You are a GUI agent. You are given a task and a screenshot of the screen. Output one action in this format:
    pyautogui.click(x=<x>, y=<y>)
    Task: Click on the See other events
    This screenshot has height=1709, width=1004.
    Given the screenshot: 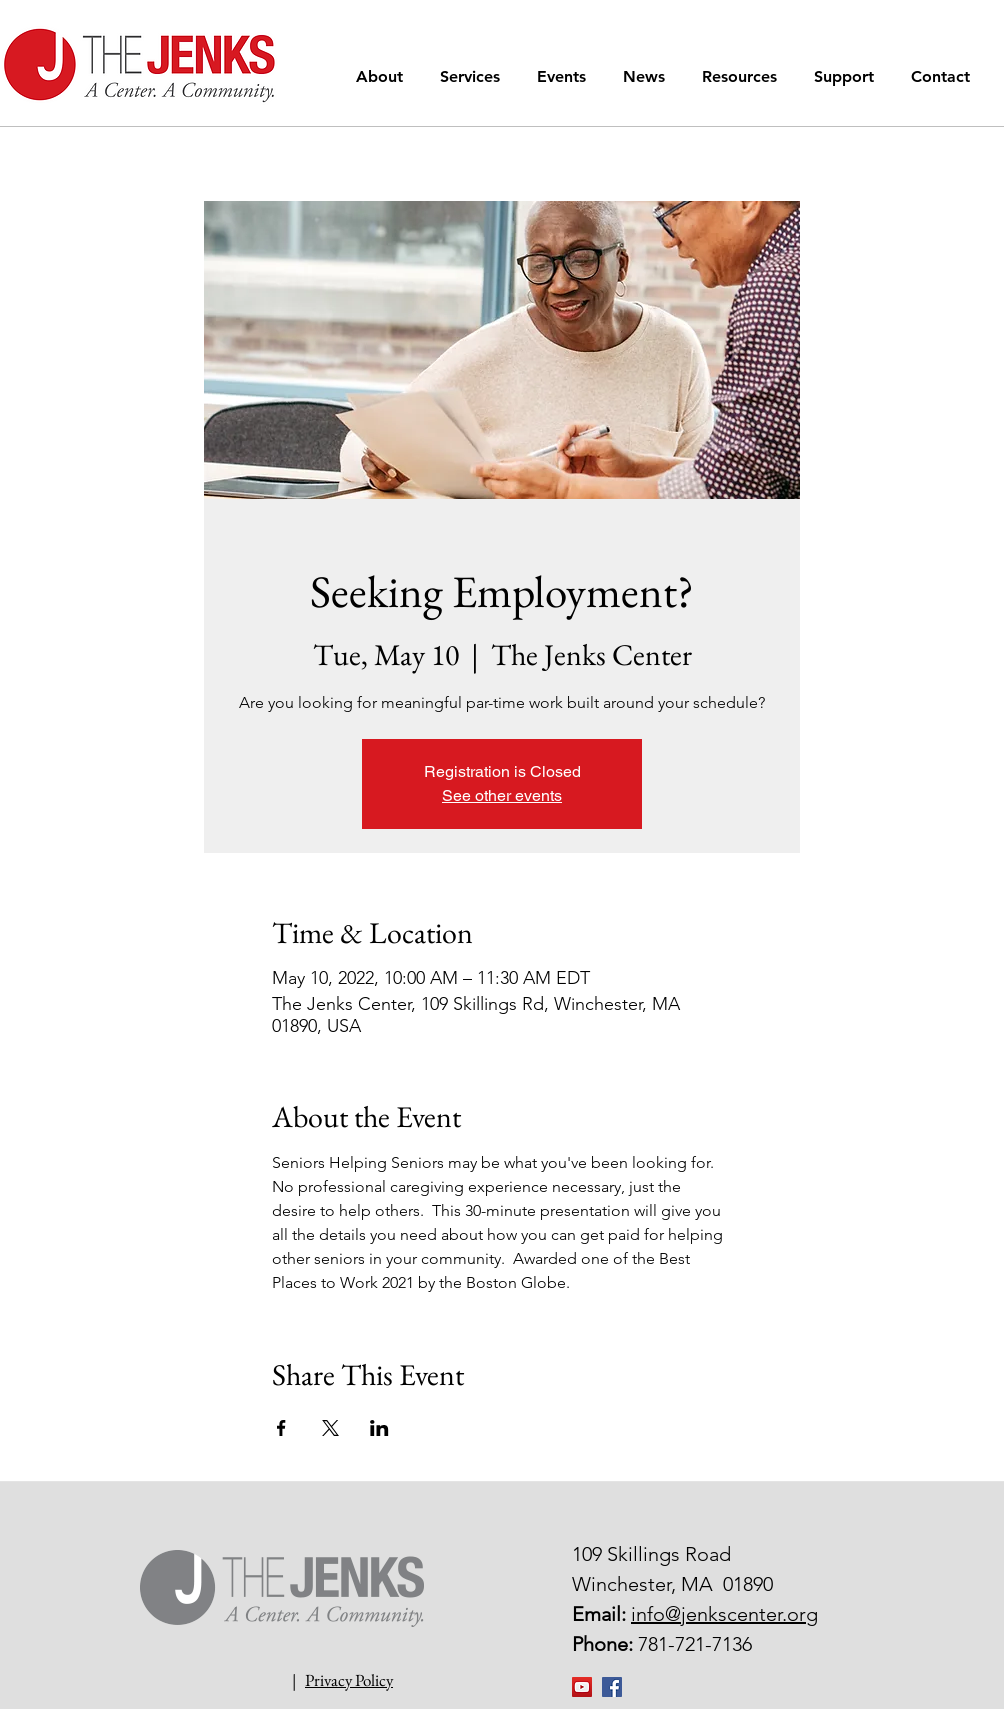 What is the action you would take?
    pyautogui.click(x=502, y=795)
    